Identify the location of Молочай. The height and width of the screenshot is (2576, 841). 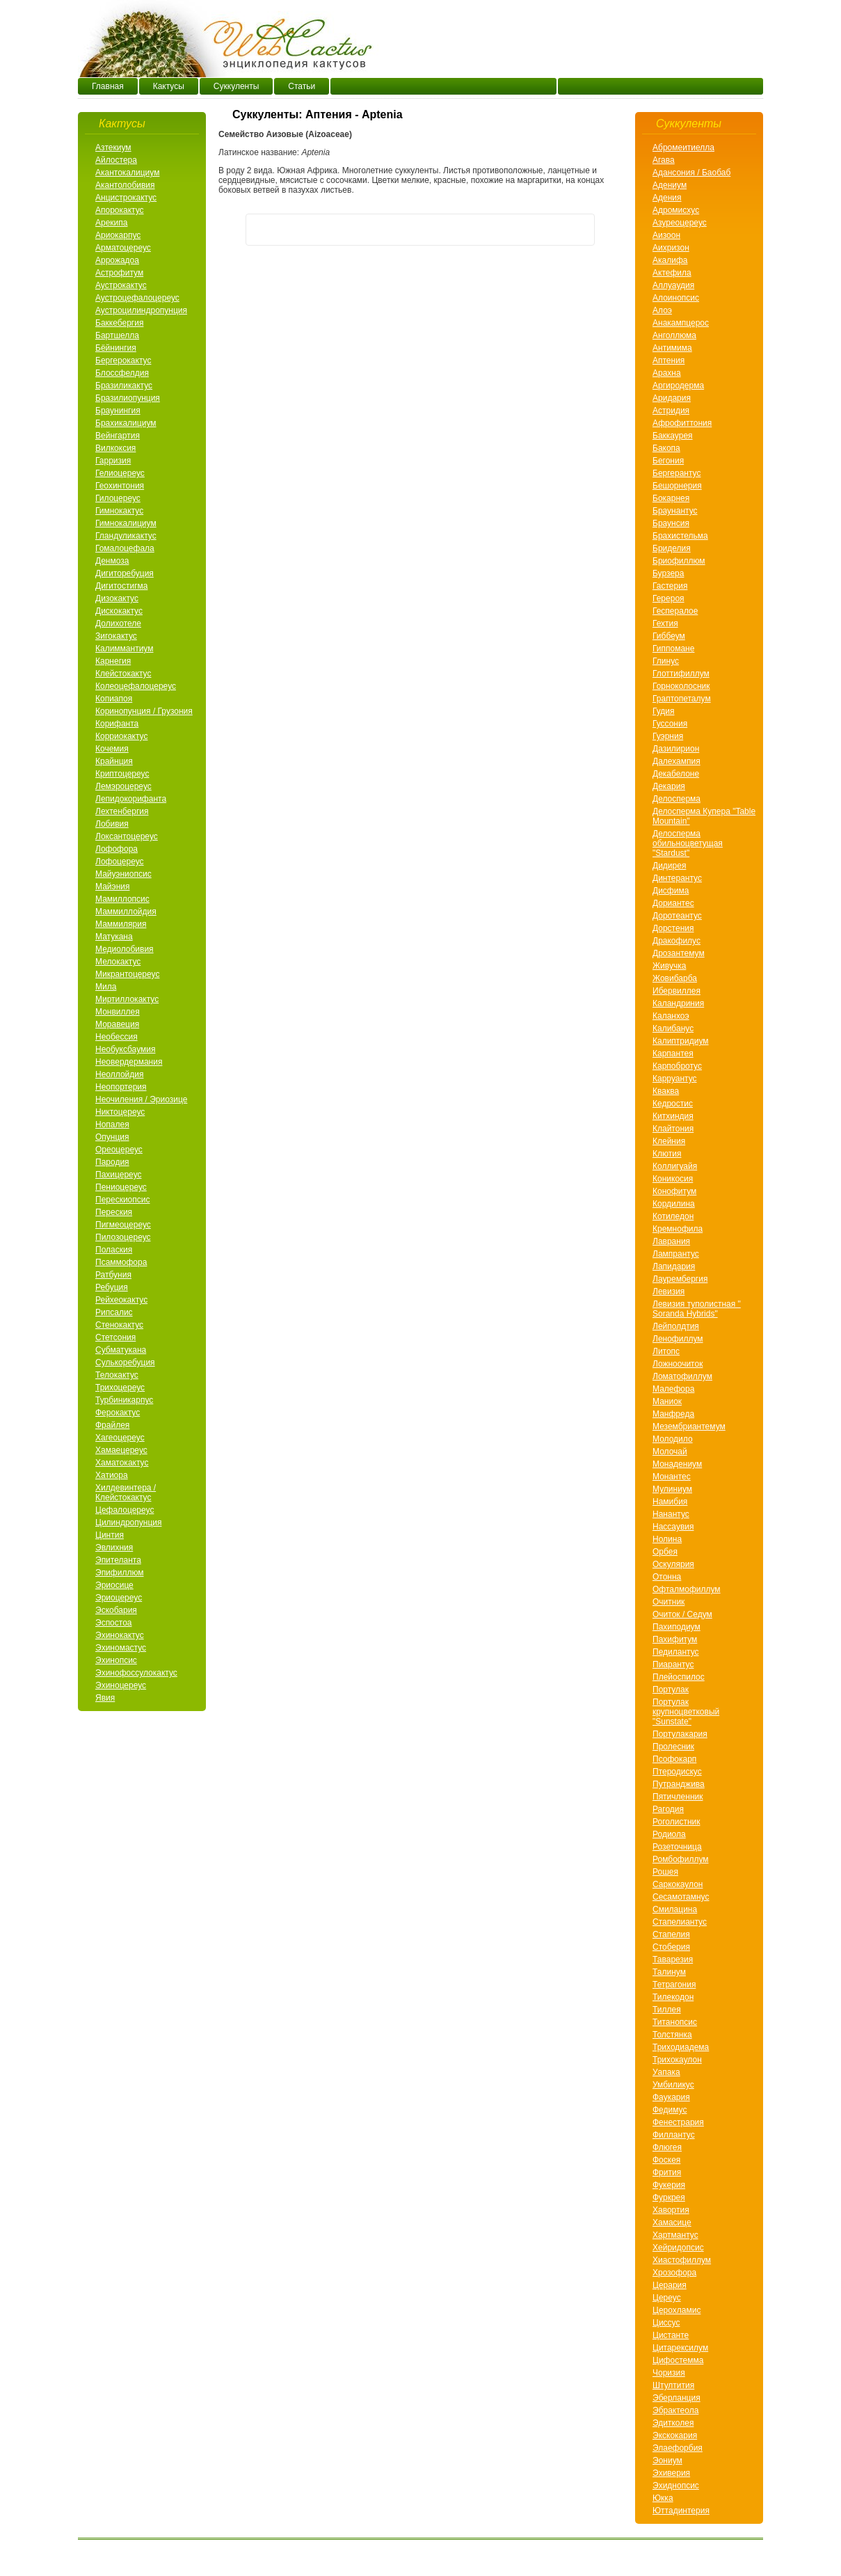
(669, 1451).